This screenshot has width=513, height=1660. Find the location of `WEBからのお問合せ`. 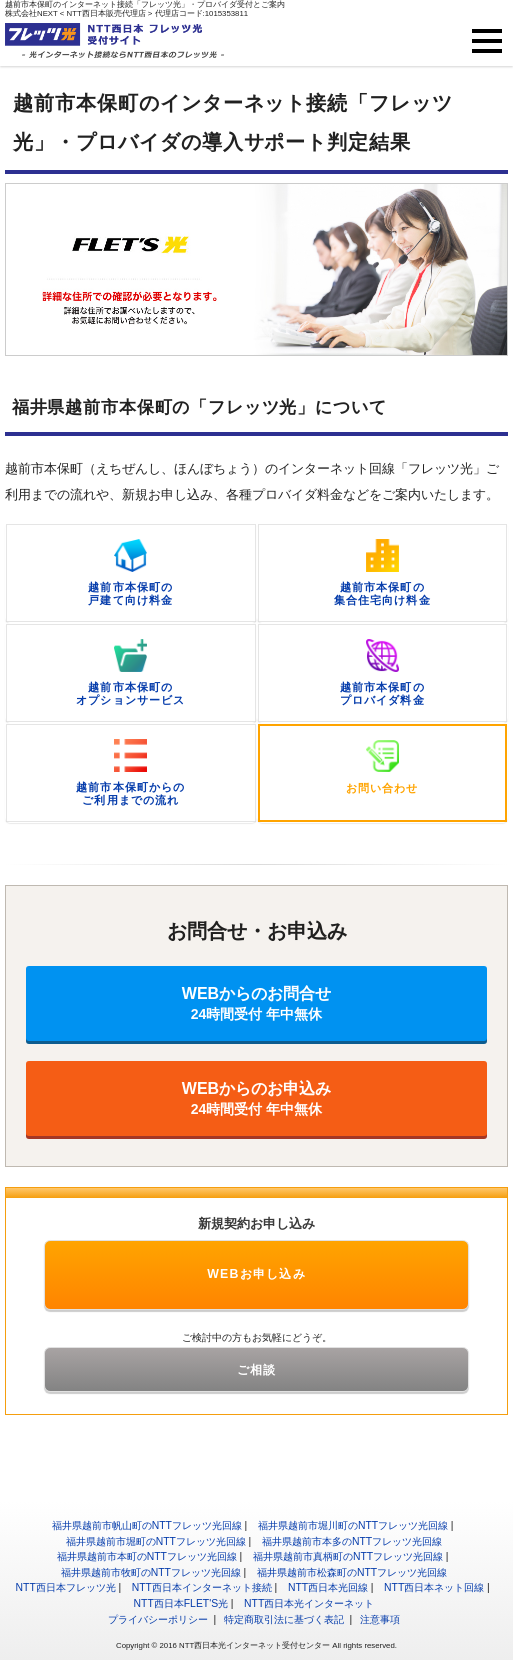

WEBからのお問合せ is located at coordinates (256, 1003).